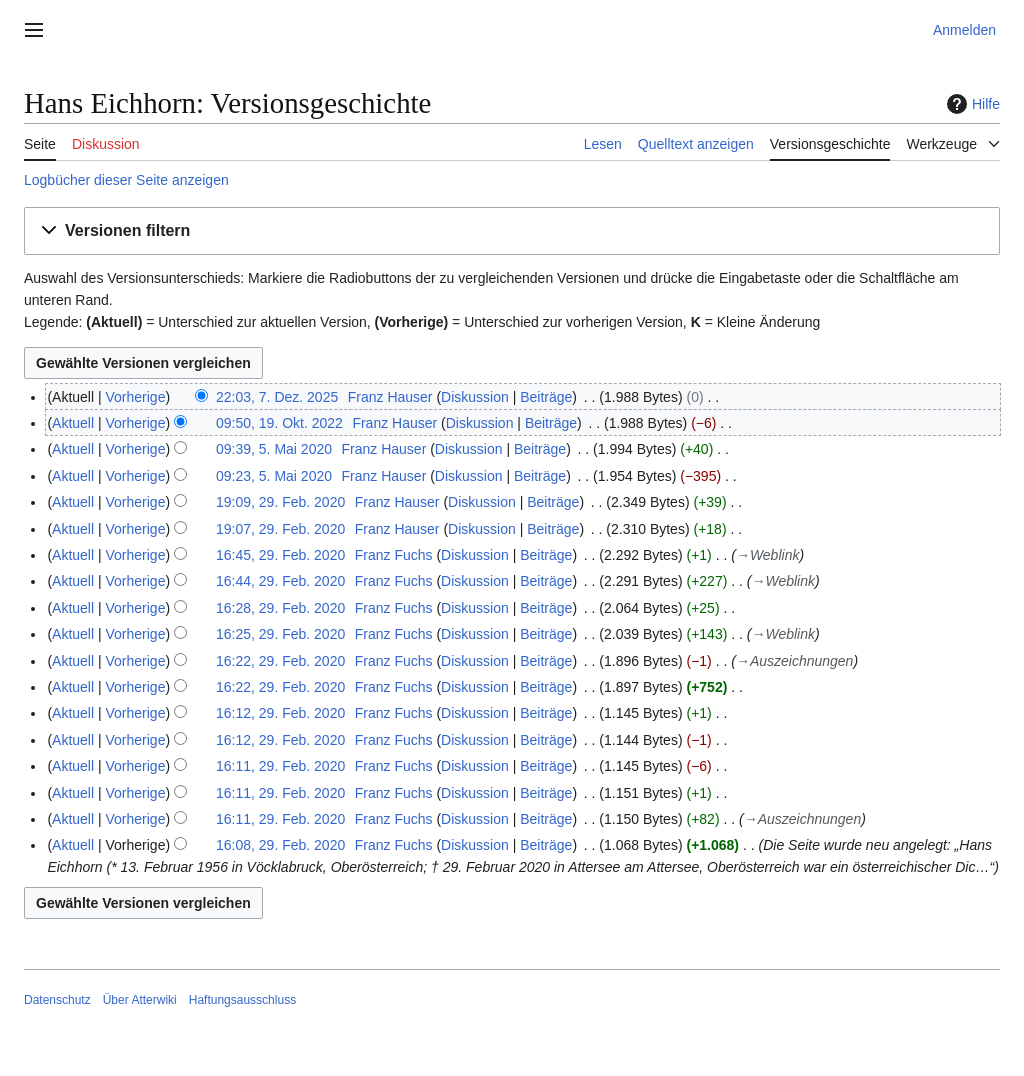 The image size is (1024, 1076). I want to click on Diskussion, so click(475, 397).